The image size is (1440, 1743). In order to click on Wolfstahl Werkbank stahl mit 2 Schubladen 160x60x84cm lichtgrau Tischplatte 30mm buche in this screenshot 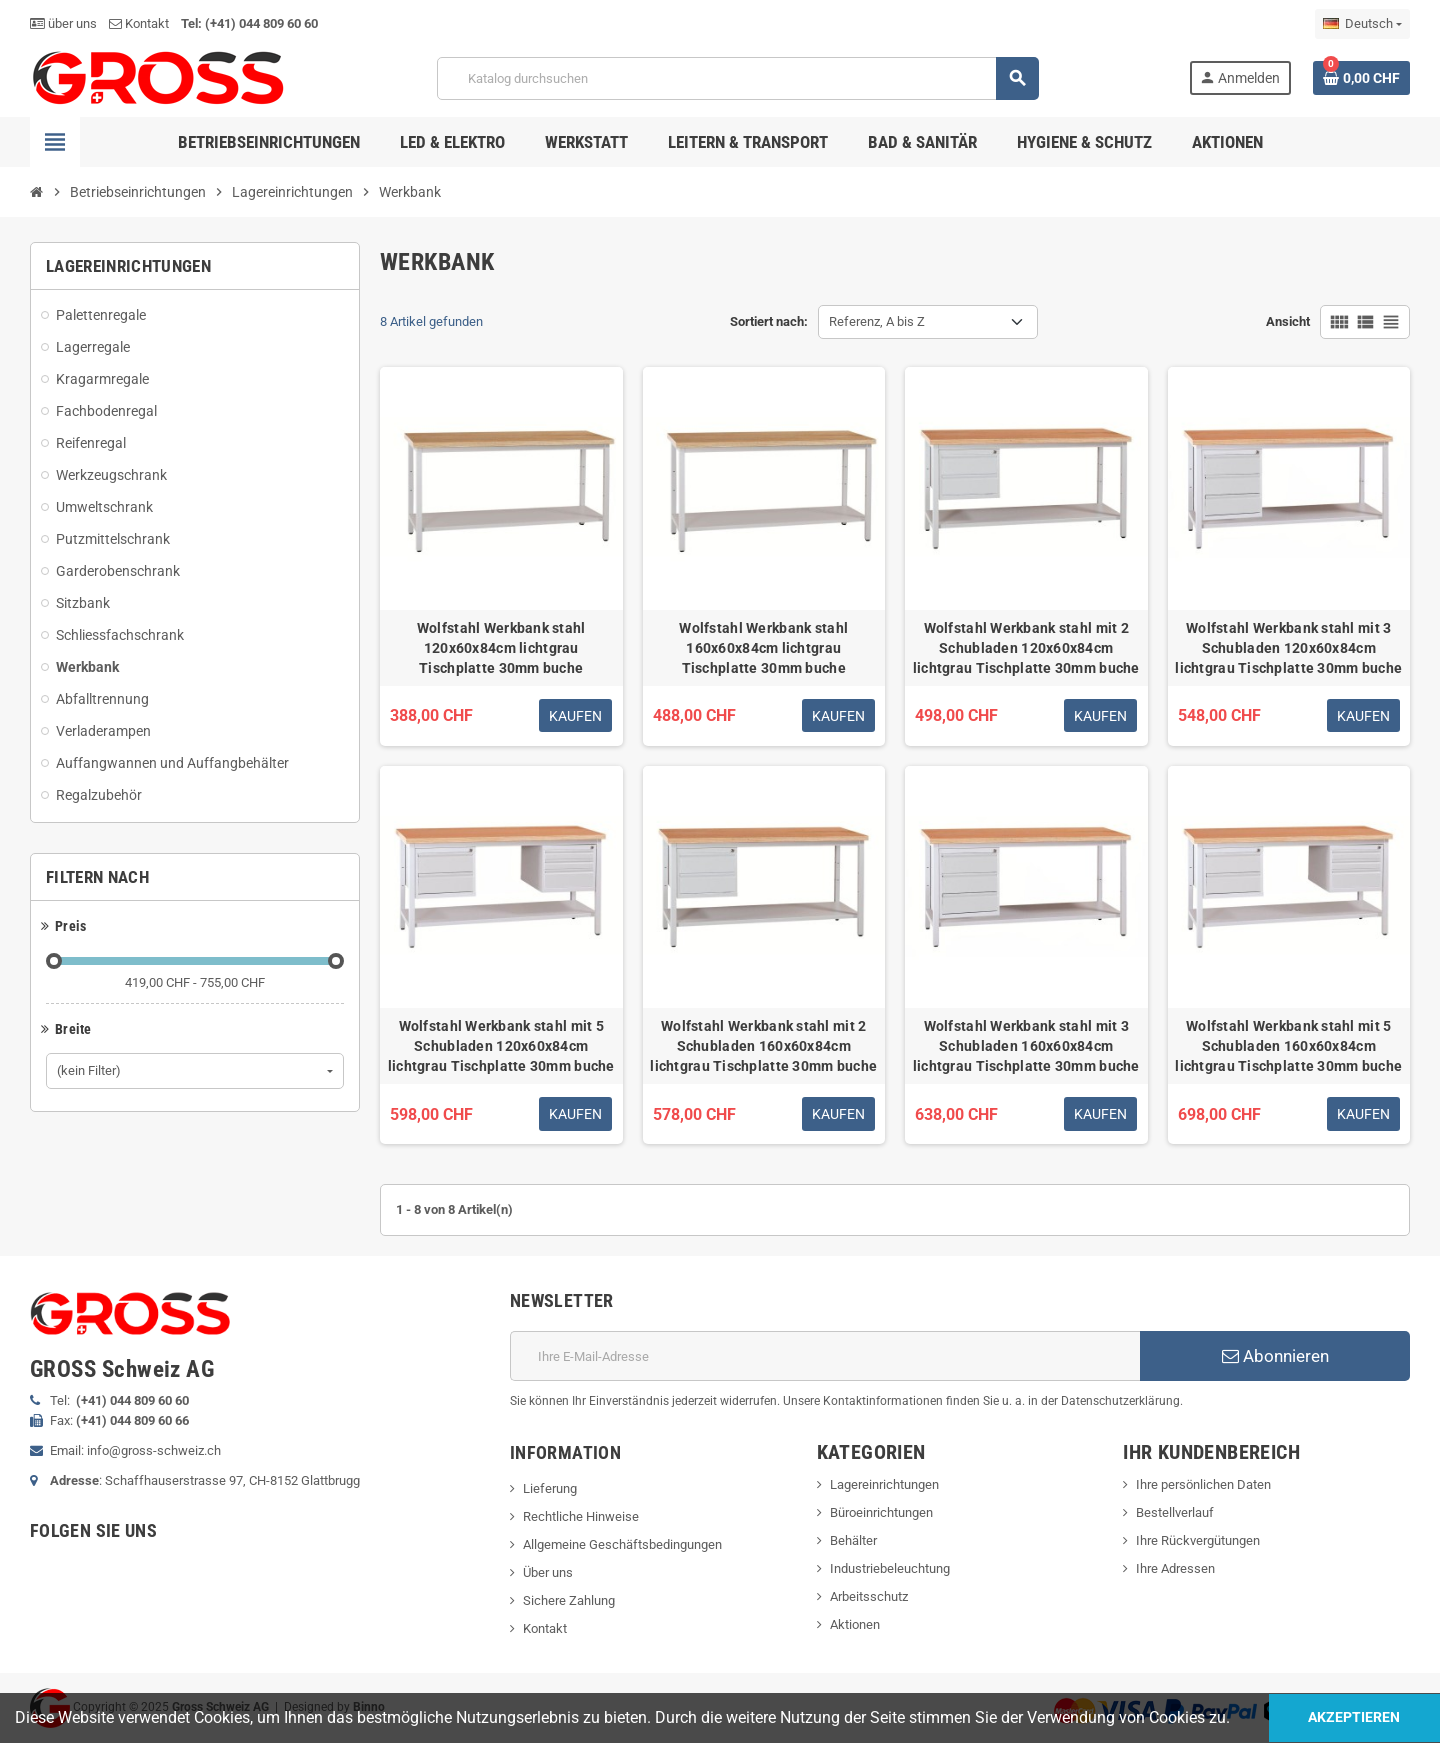, I will do `click(763, 1046)`.